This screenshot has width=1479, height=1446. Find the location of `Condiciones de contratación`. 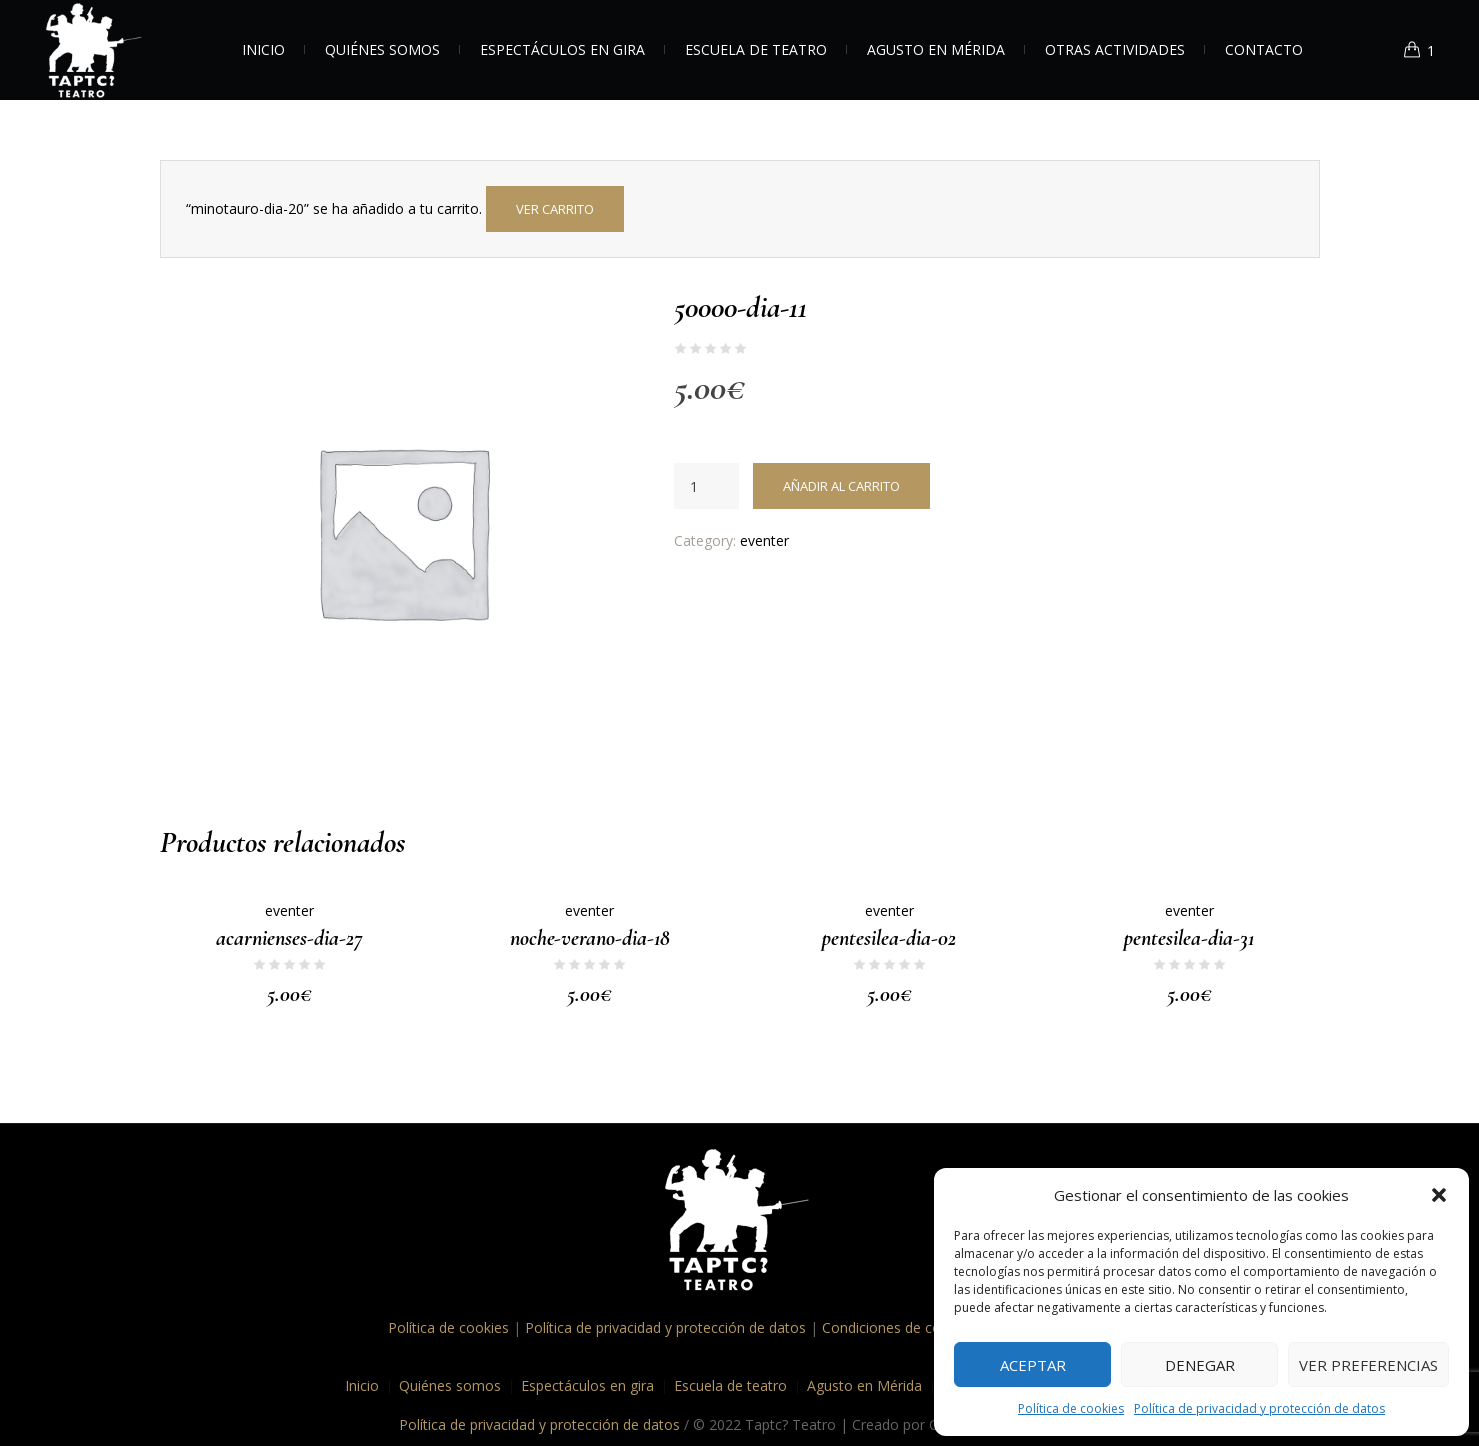

Condiciones de contratación is located at coordinates (914, 1327).